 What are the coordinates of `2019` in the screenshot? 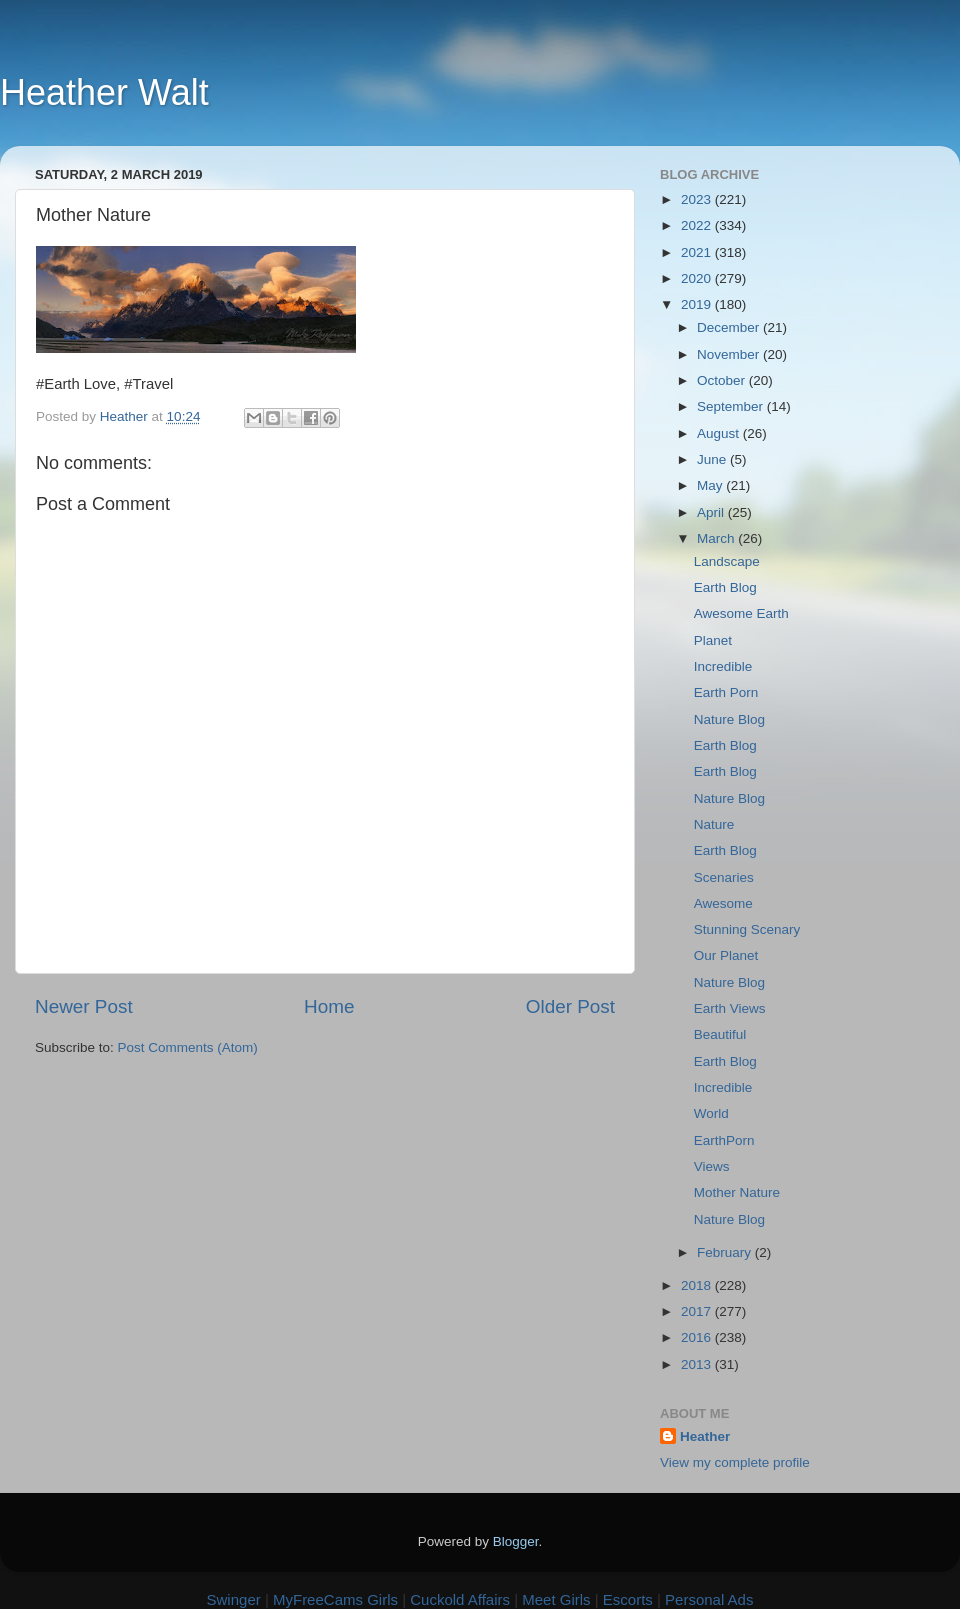 It's located at (698, 304).